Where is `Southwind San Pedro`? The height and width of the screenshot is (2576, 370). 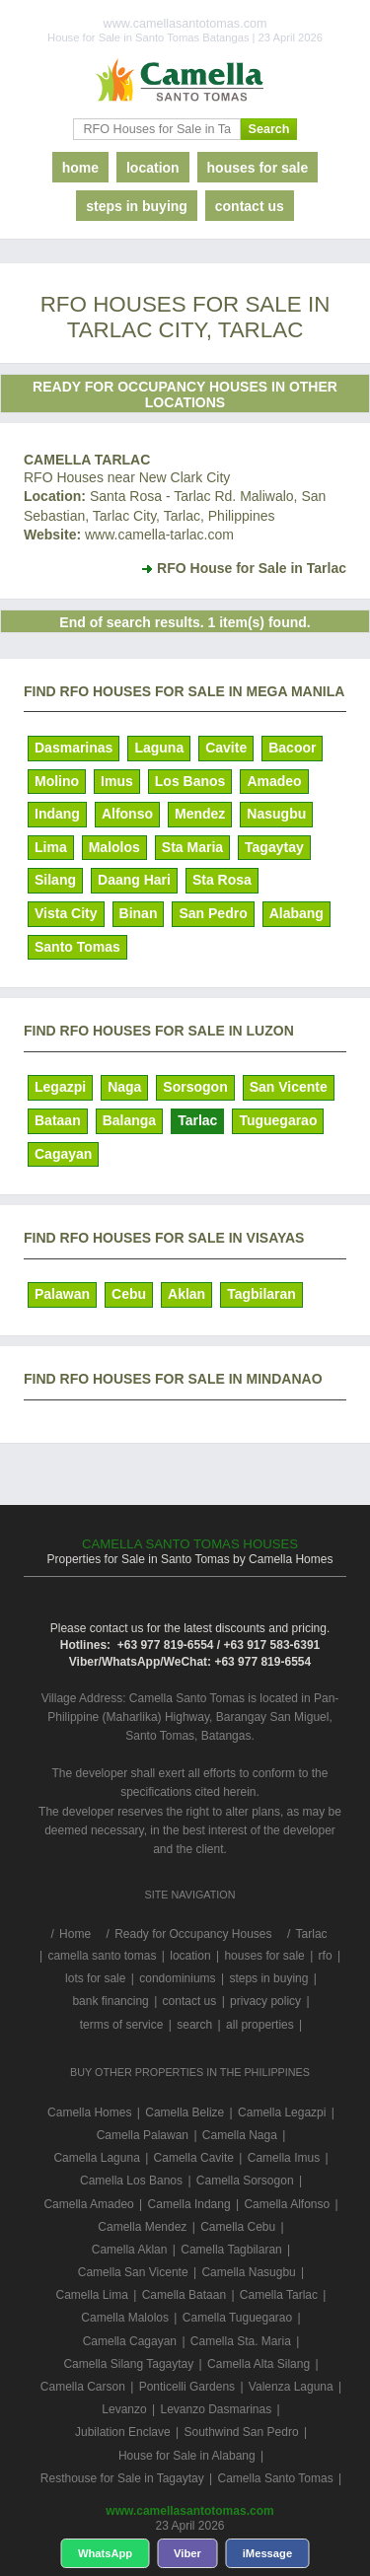 Southwind San Pedro is located at coordinates (241, 2432).